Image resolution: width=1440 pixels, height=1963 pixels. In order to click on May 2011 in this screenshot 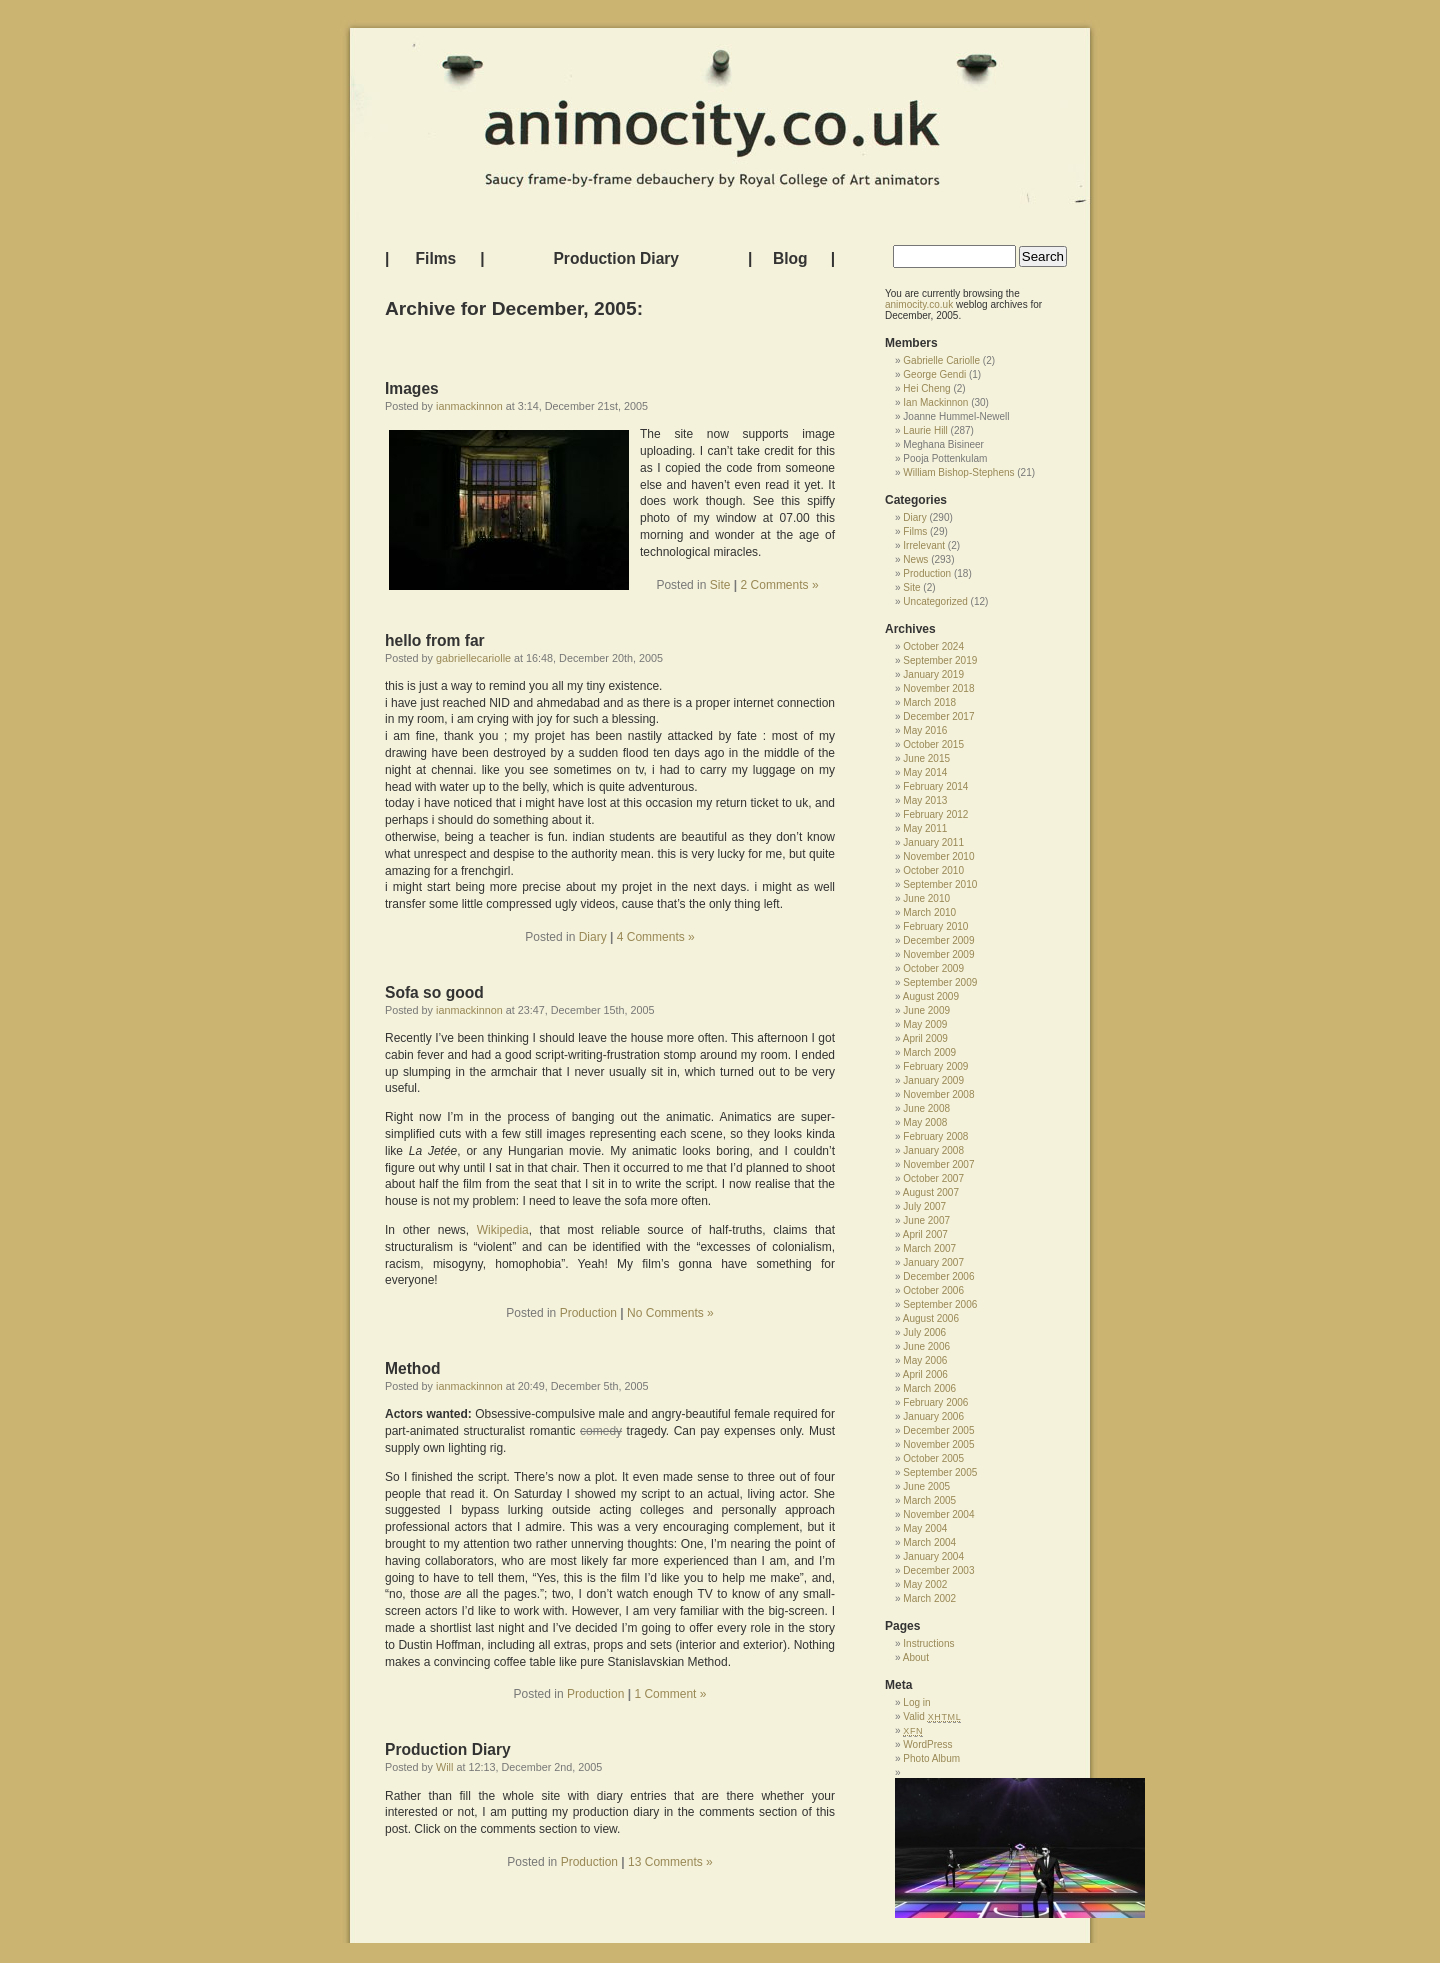, I will do `click(925, 828)`.